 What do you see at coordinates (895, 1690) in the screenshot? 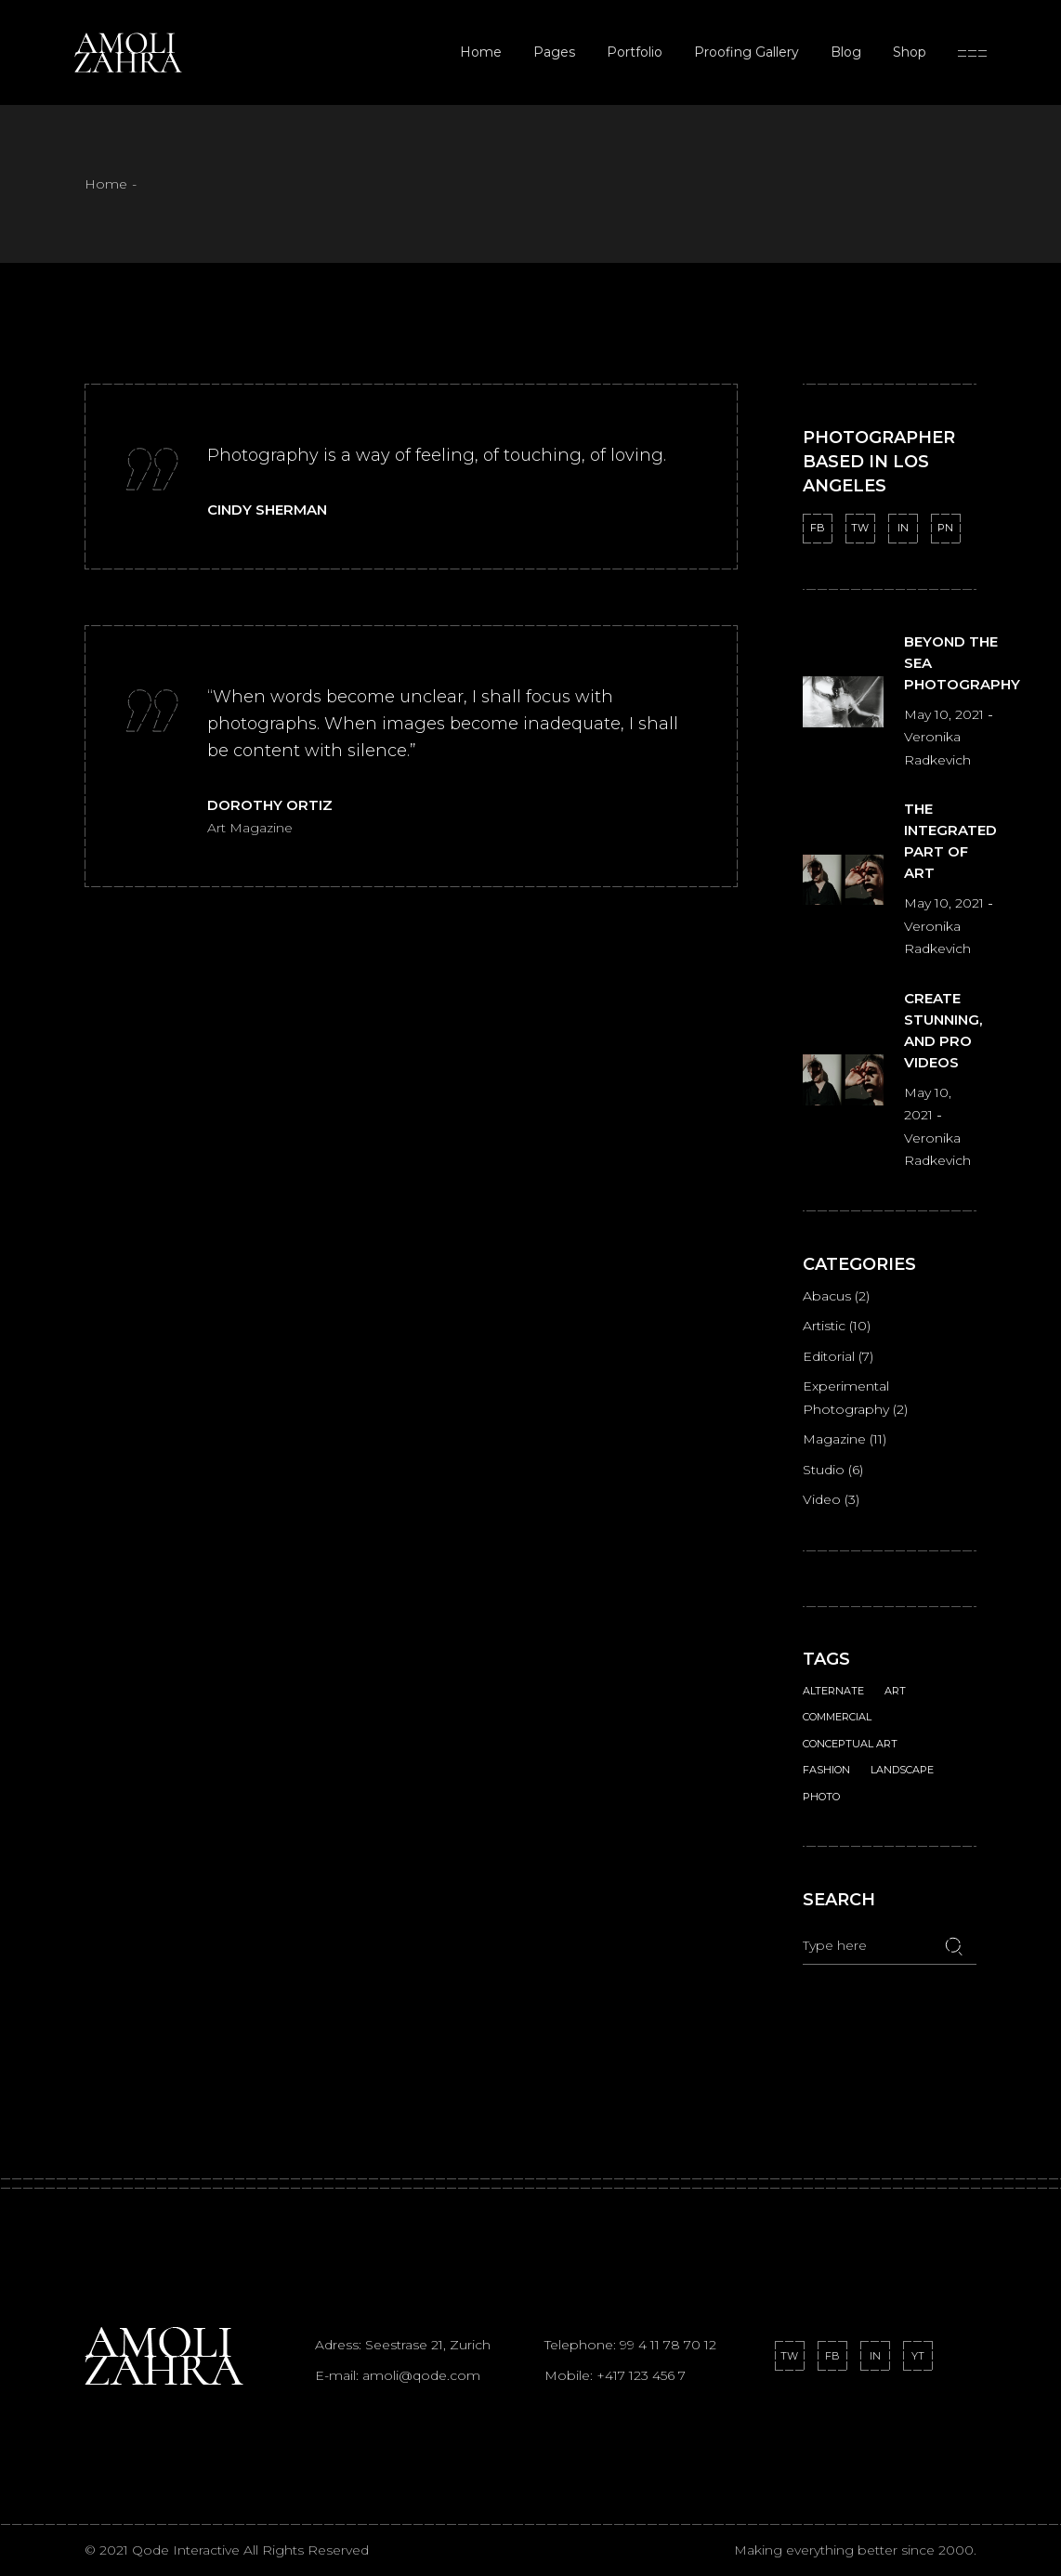
I see `Art [Art (1 item)]` at bounding box center [895, 1690].